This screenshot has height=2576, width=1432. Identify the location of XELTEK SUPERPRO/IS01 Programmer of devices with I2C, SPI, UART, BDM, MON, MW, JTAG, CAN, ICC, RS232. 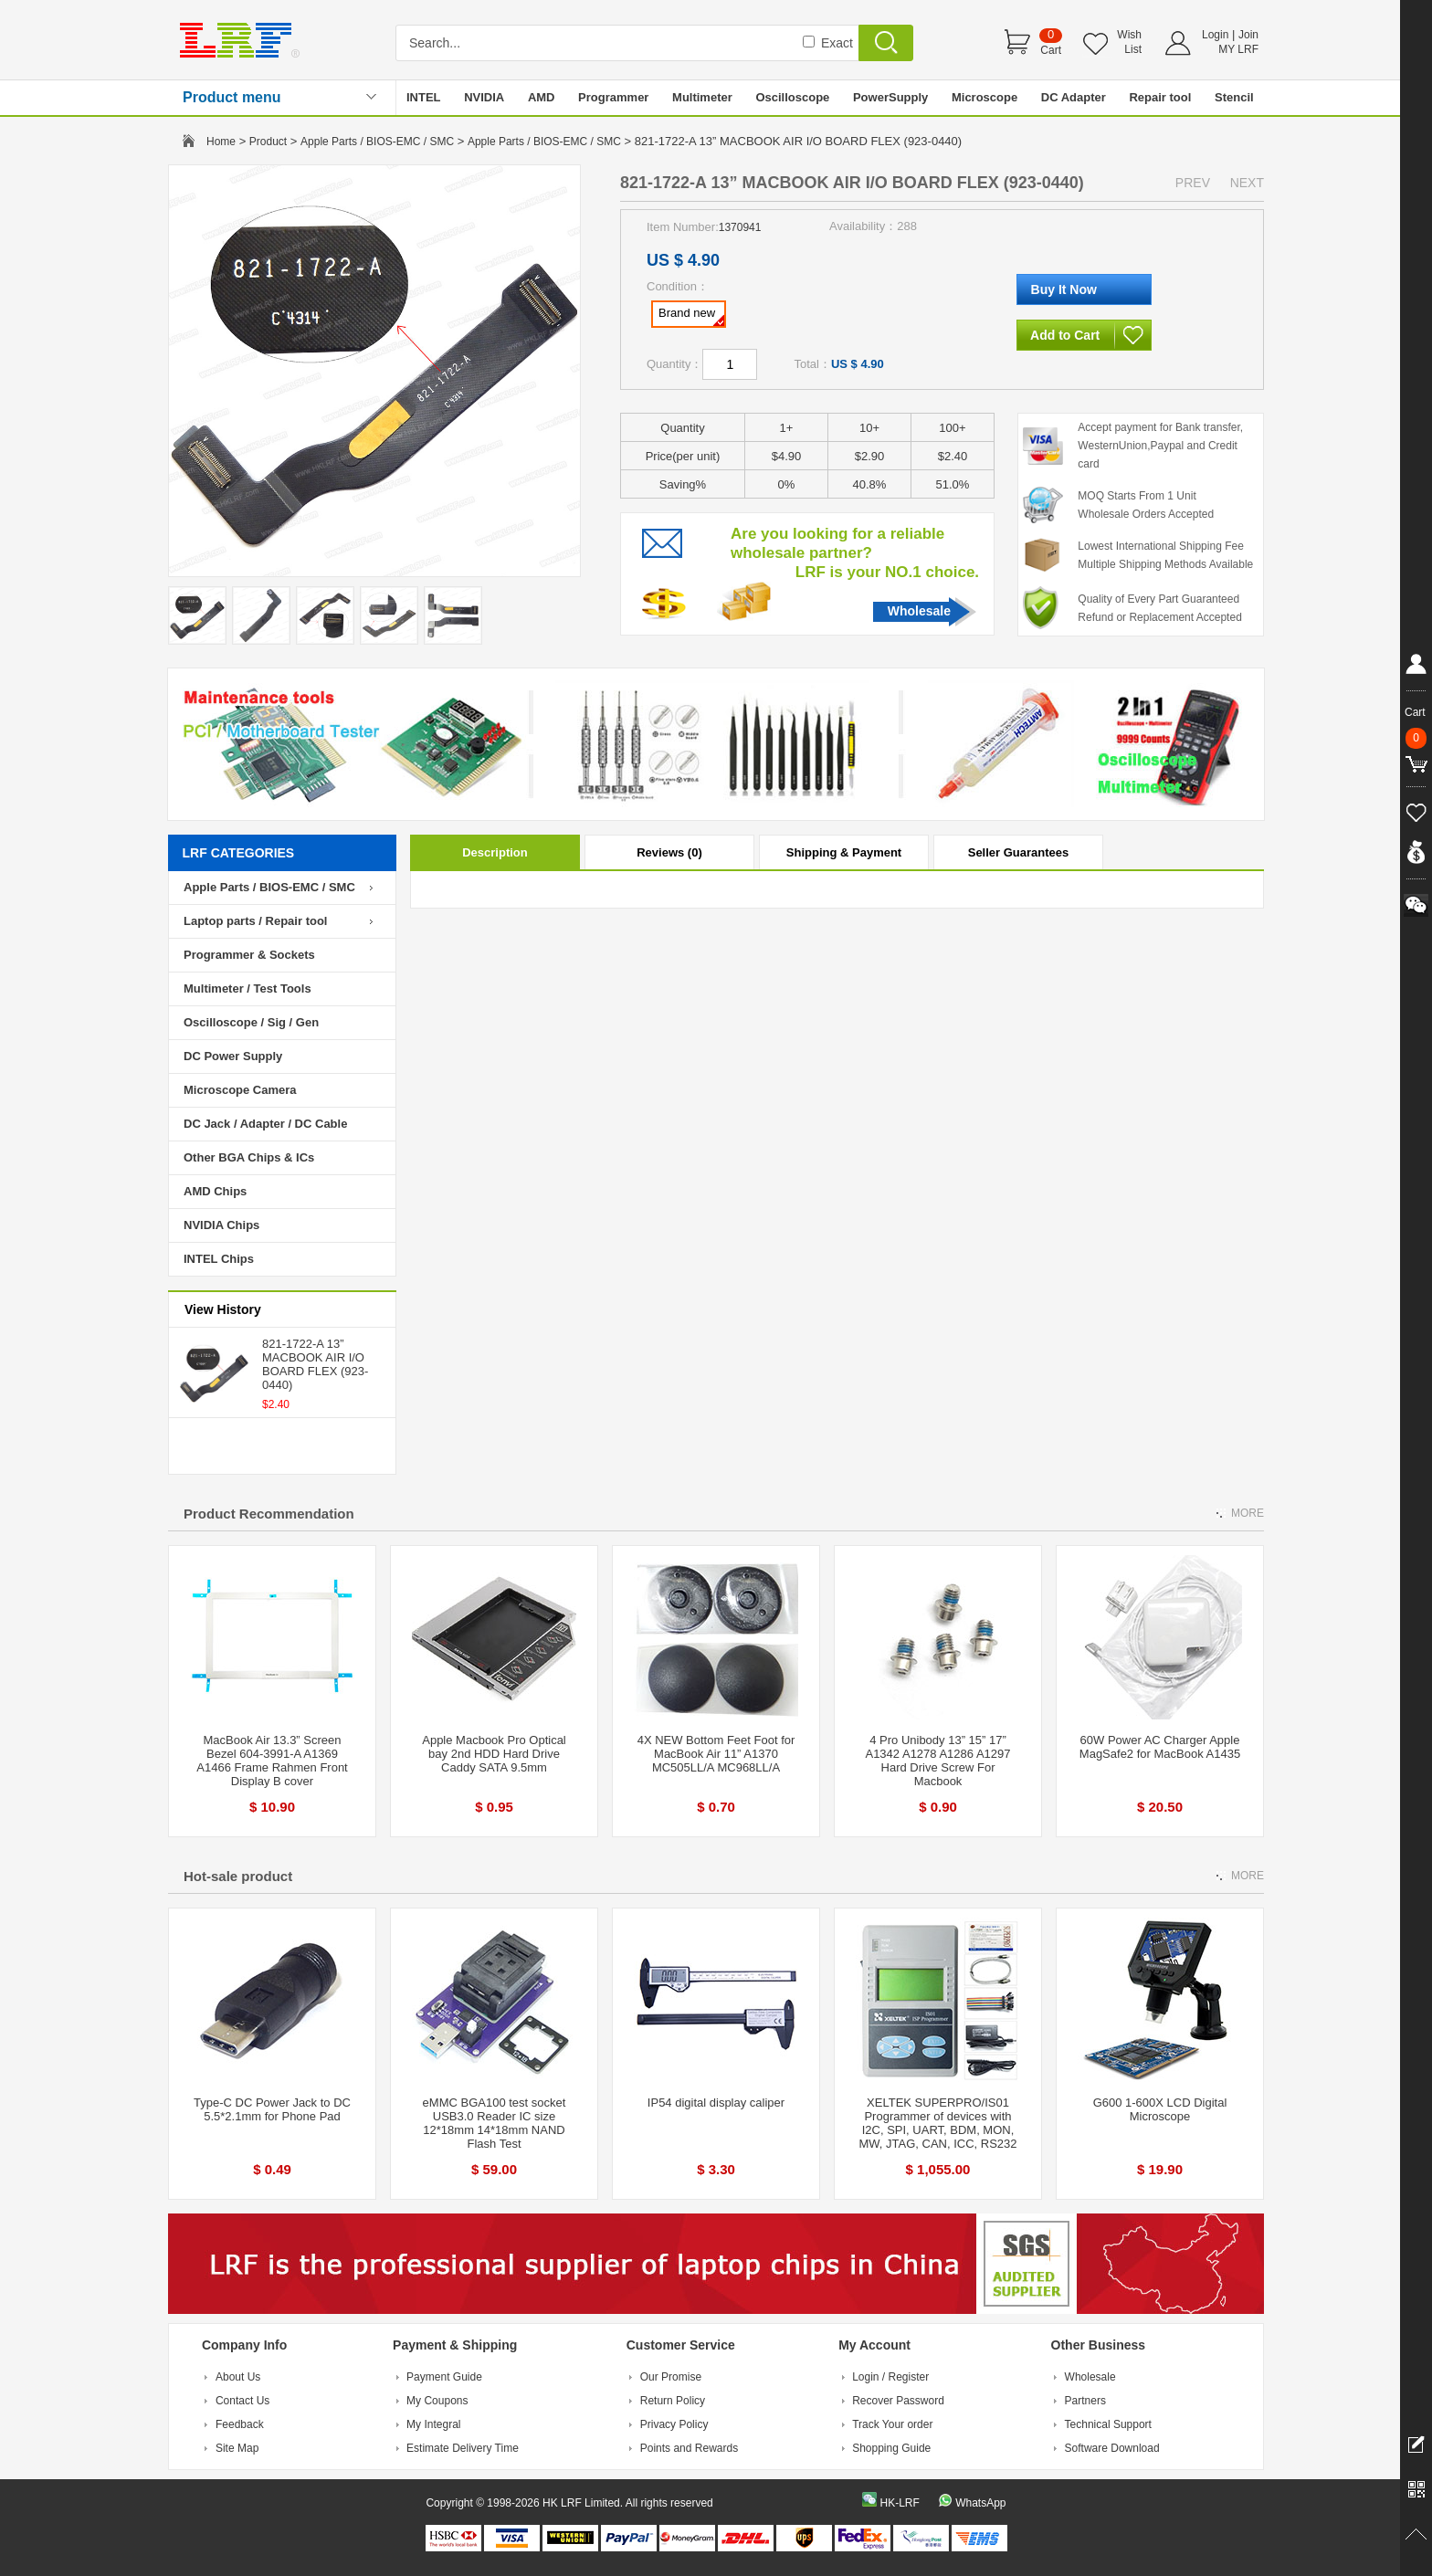
(937, 2123).